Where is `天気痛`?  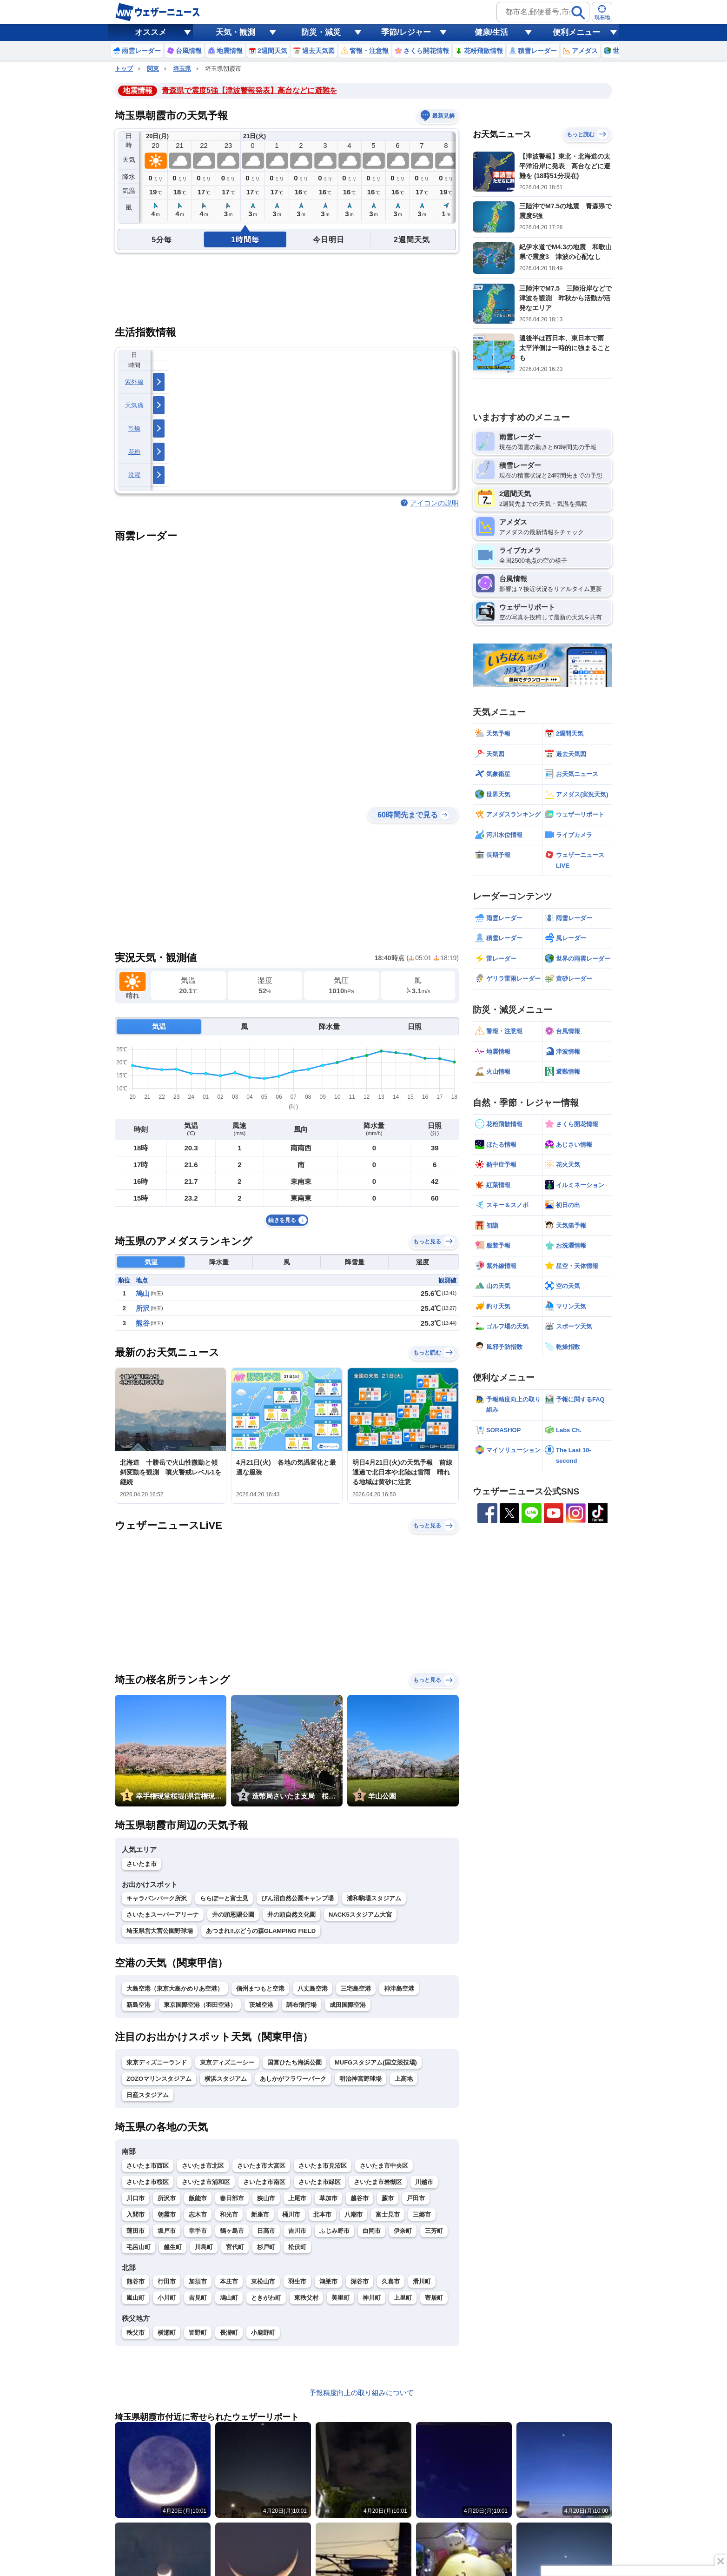
天気痛 is located at coordinates (134, 405).